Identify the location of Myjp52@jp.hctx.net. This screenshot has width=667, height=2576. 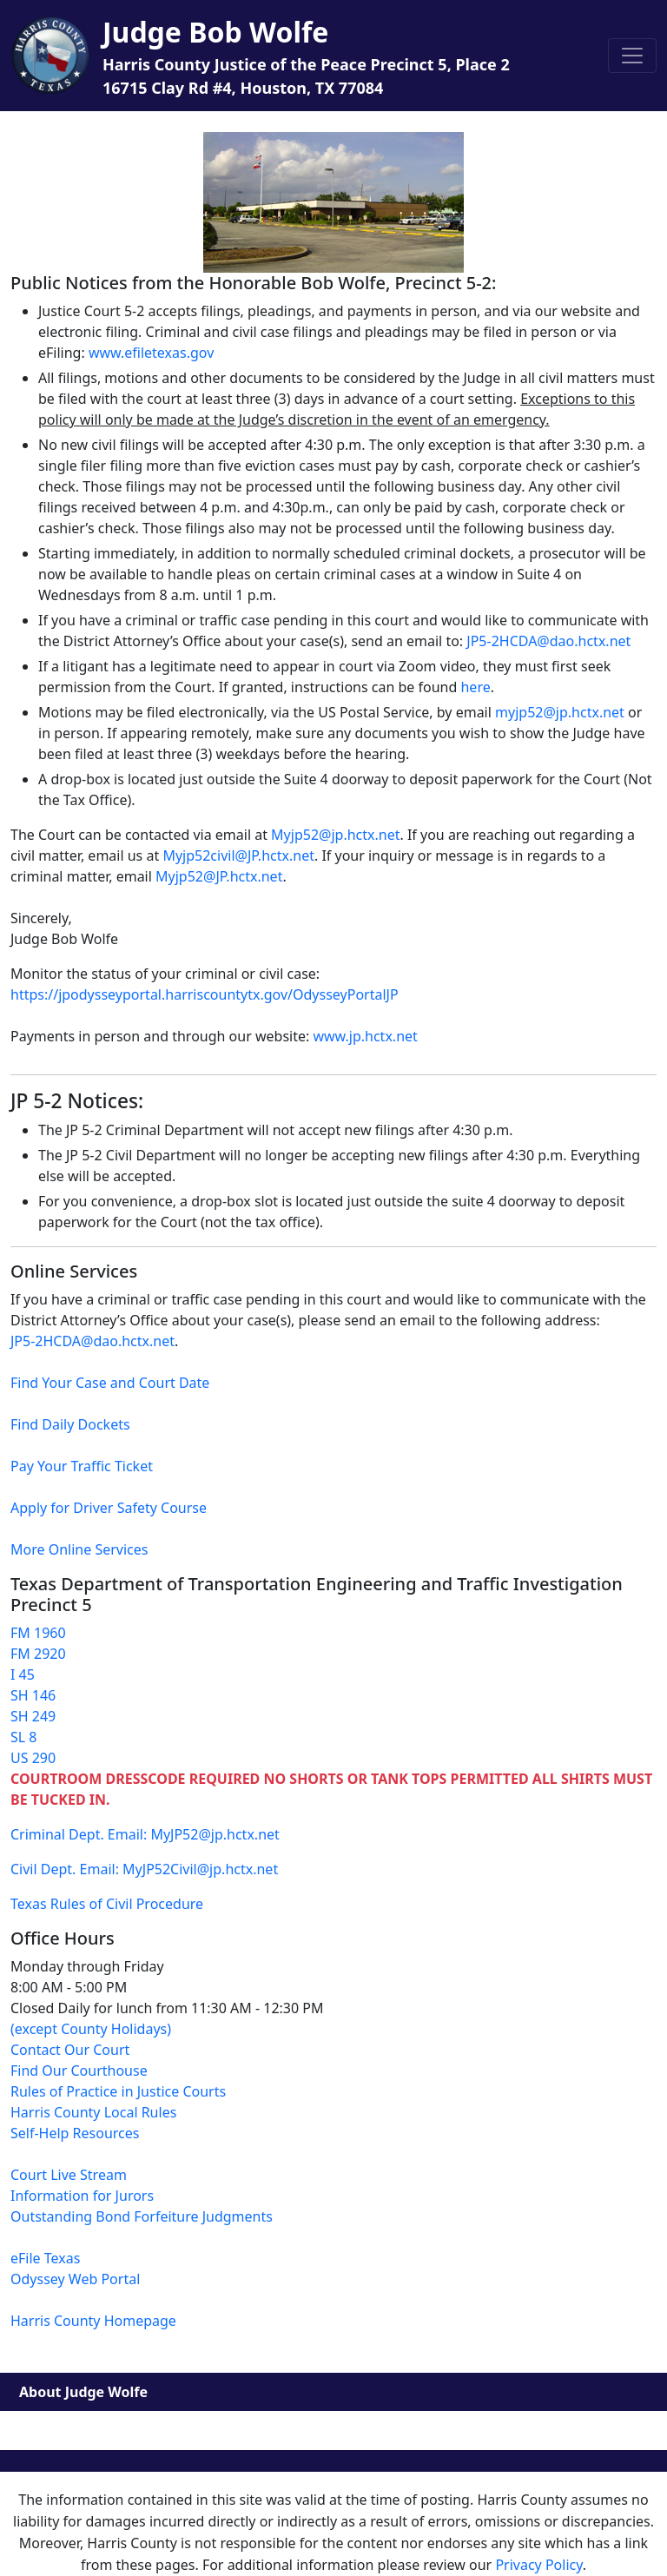
(335, 834).